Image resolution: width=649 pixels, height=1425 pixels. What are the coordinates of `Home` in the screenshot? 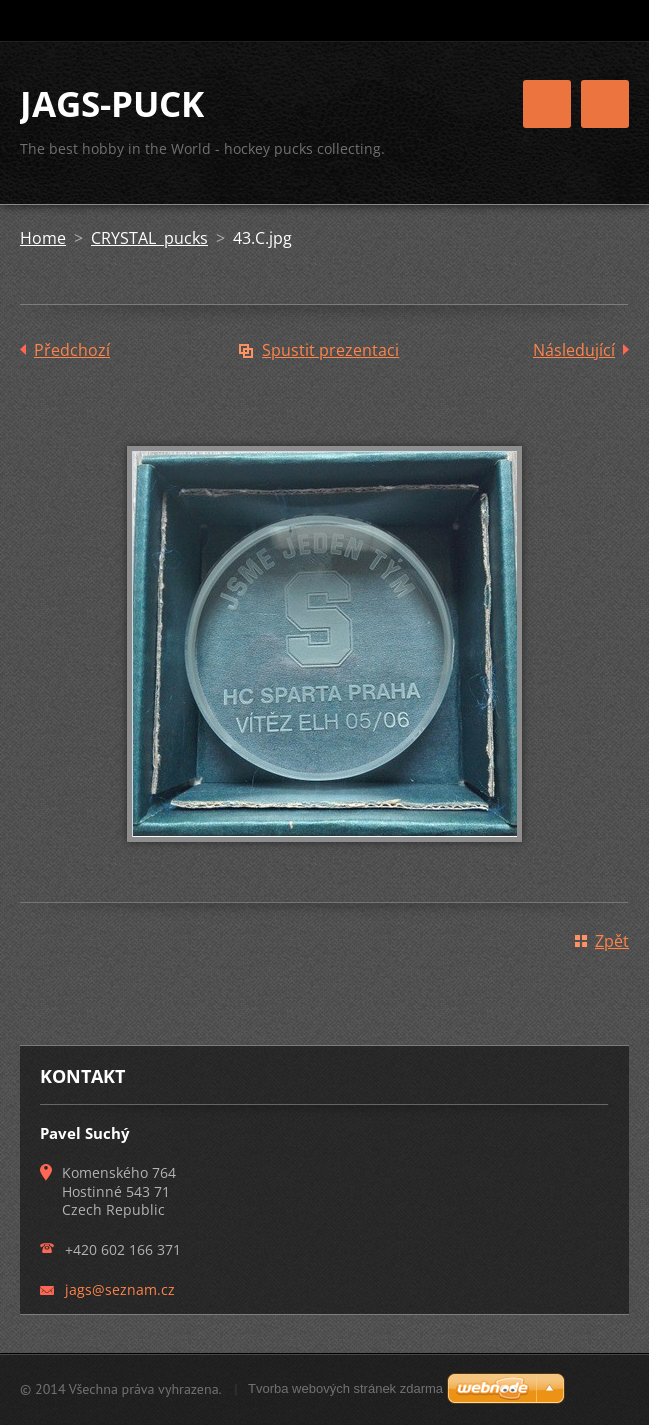 It's located at (43, 238).